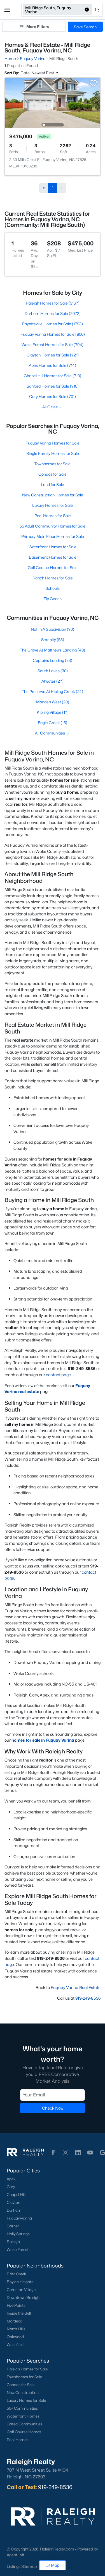  I want to click on Fayetteville Homes for Sale (1793), so click(52, 323).